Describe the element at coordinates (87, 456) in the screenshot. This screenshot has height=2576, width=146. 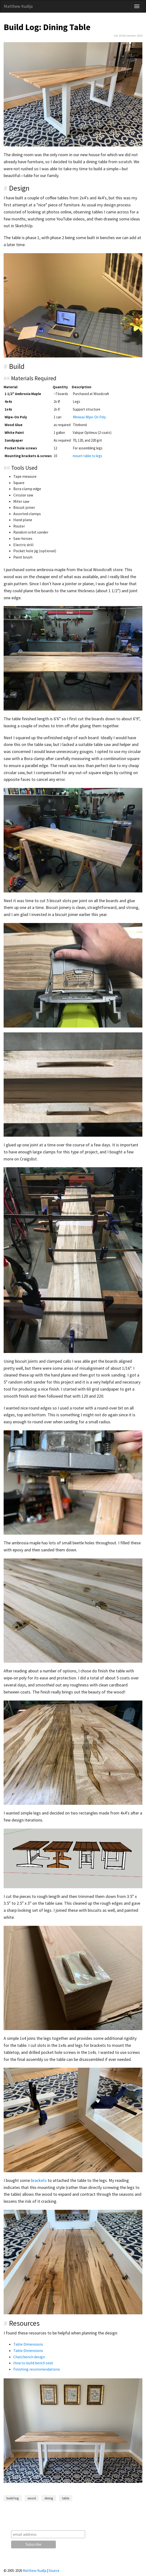
I see `mount table to legs` at that location.